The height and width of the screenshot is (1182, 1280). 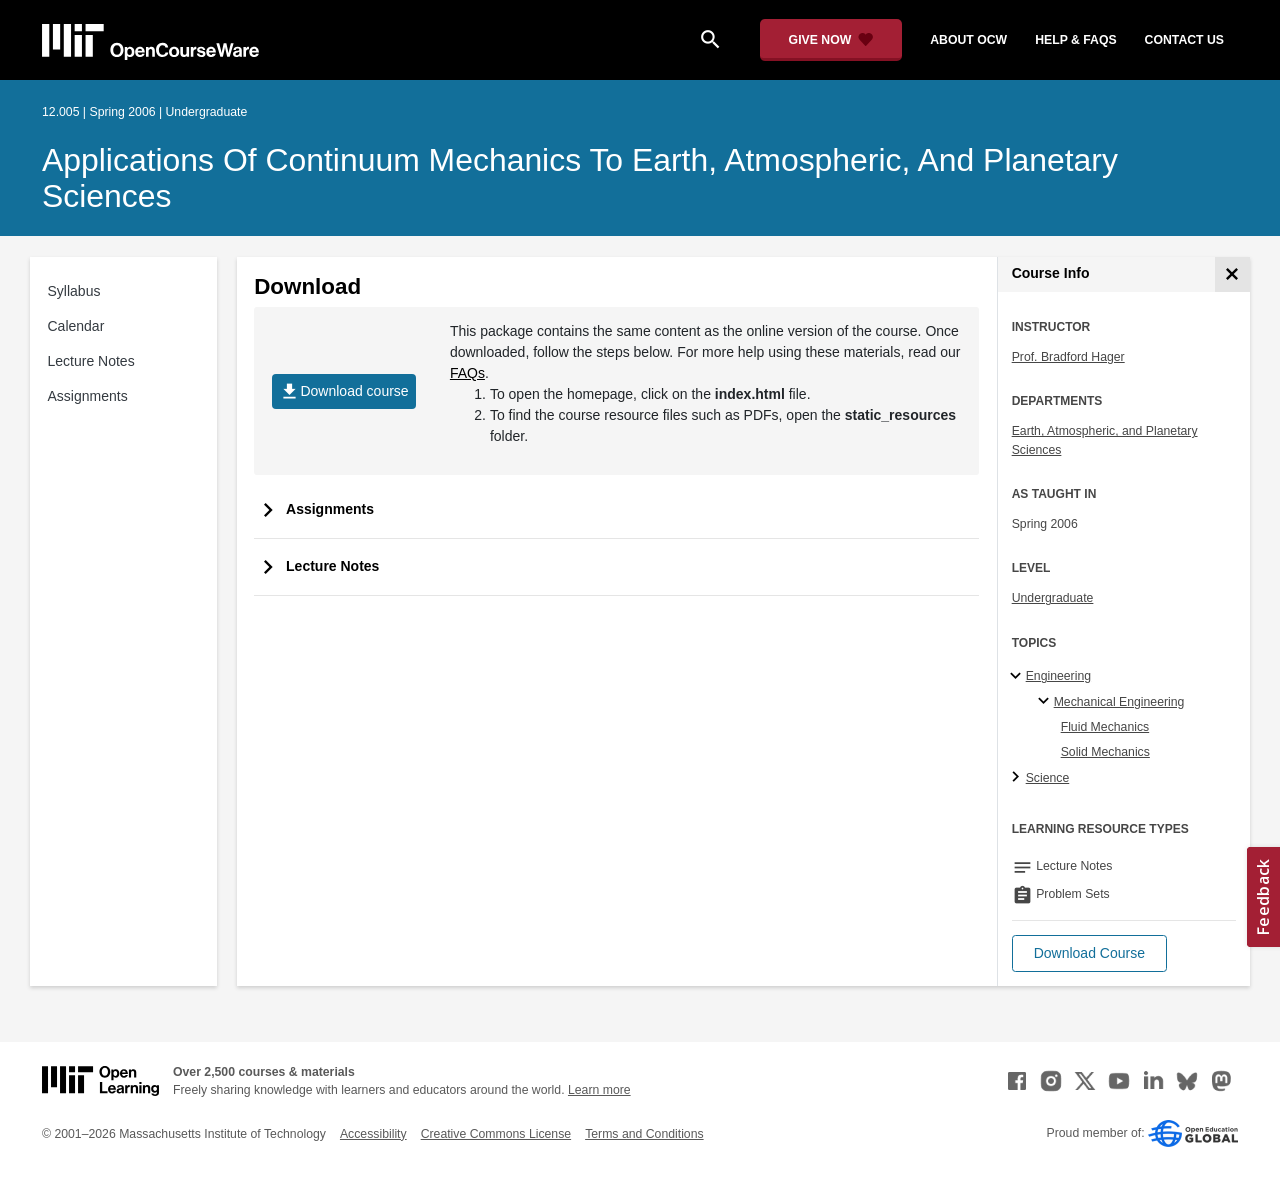 What do you see at coordinates (74, 291) in the screenshot?
I see `Syllabus` at bounding box center [74, 291].